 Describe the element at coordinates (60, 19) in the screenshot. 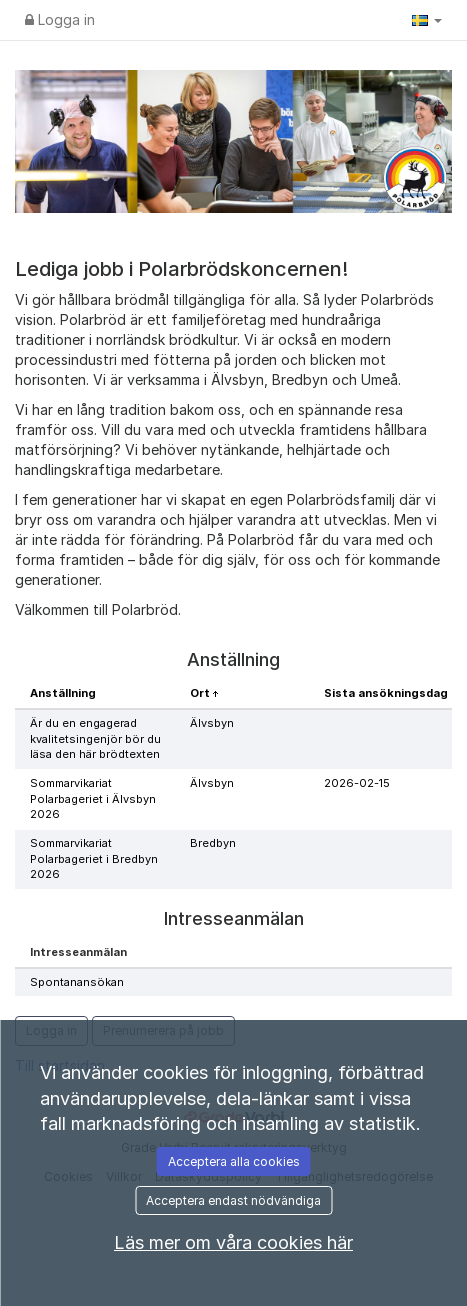

I see `Logga in` at that location.